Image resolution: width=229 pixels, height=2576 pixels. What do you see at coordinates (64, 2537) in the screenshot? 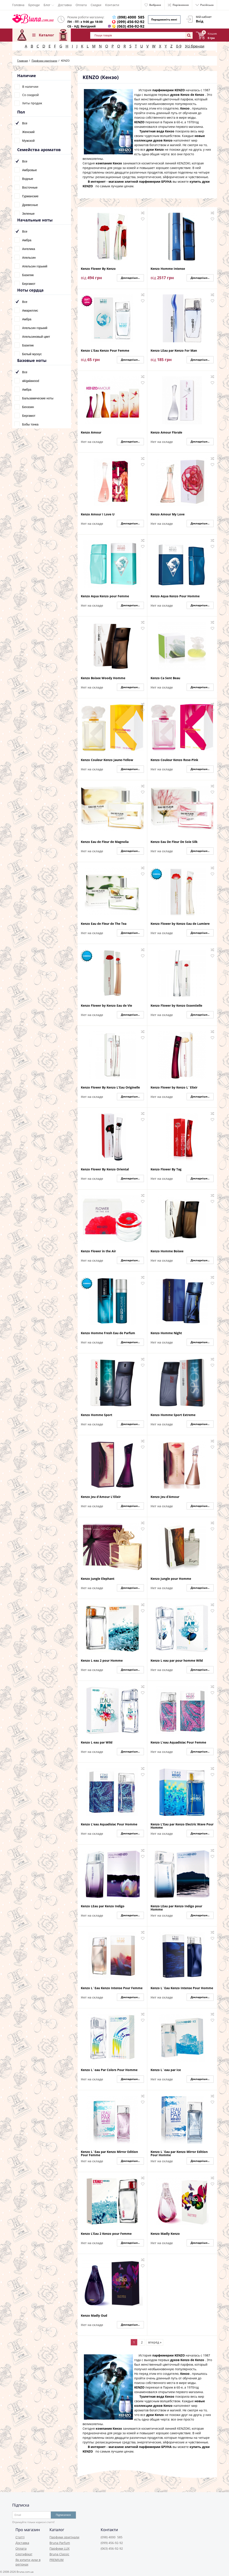
I see `Парфуми оригінали` at bounding box center [64, 2537].